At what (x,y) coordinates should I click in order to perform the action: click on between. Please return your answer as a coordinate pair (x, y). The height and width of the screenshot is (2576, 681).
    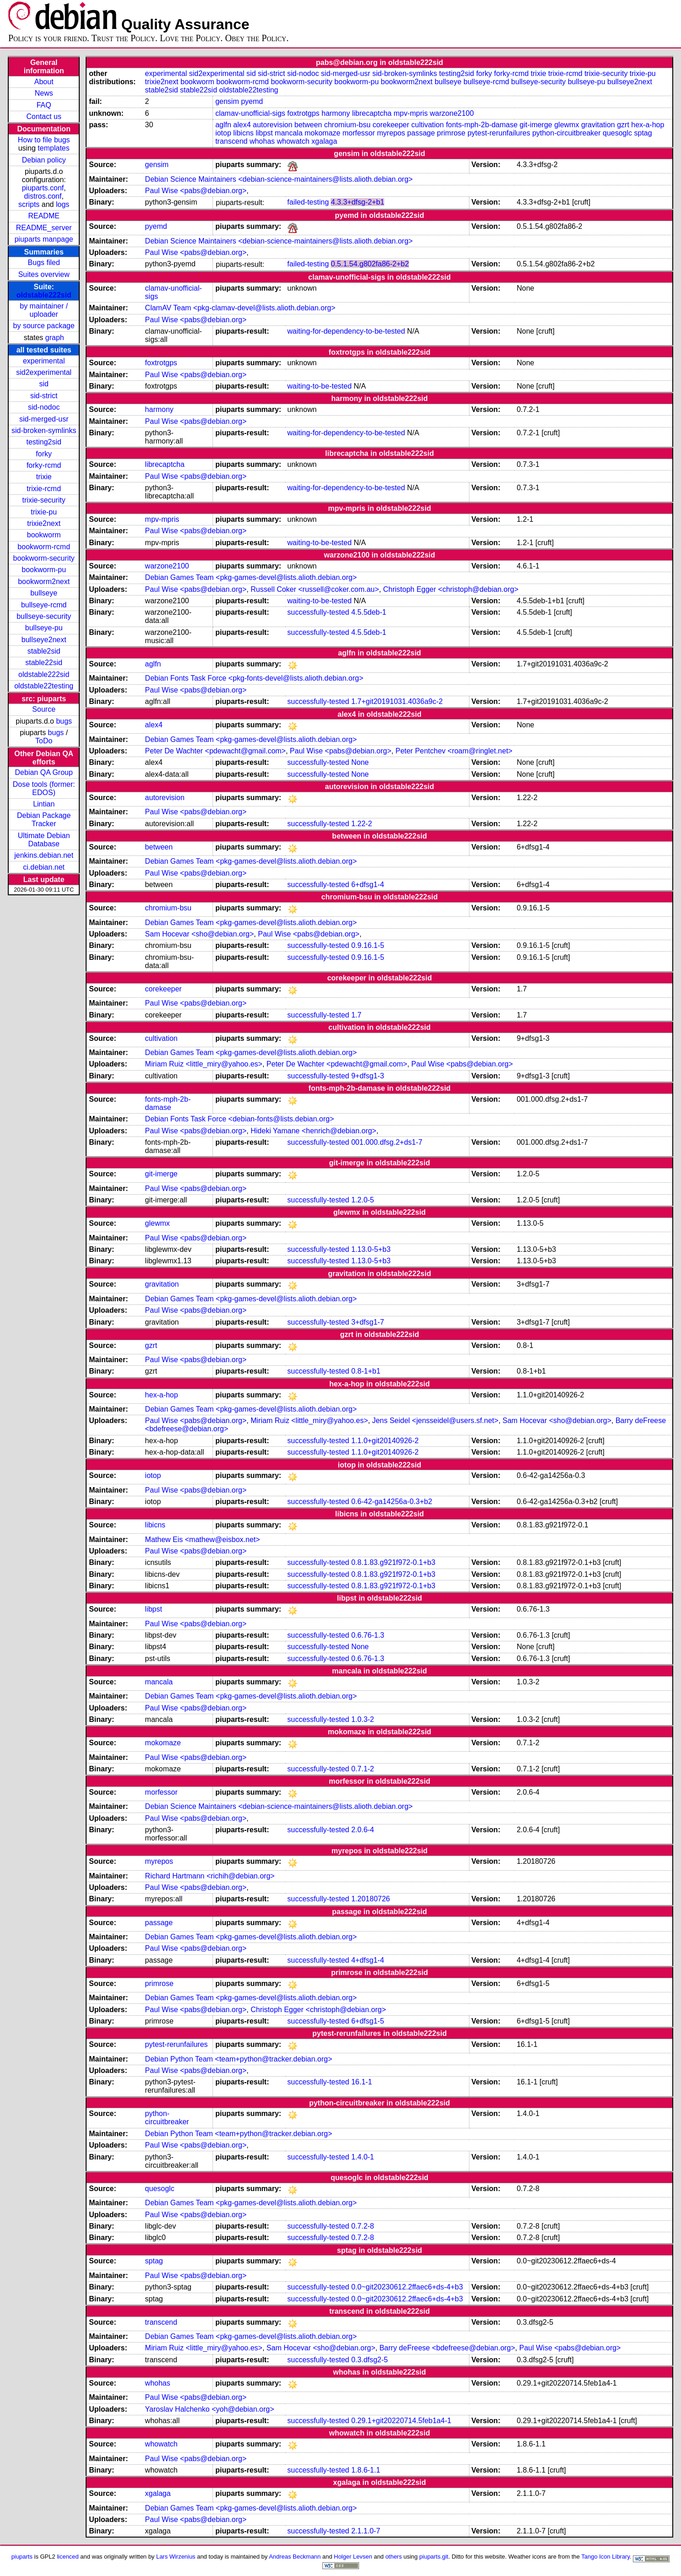
    Looking at the image, I should click on (308, 125).